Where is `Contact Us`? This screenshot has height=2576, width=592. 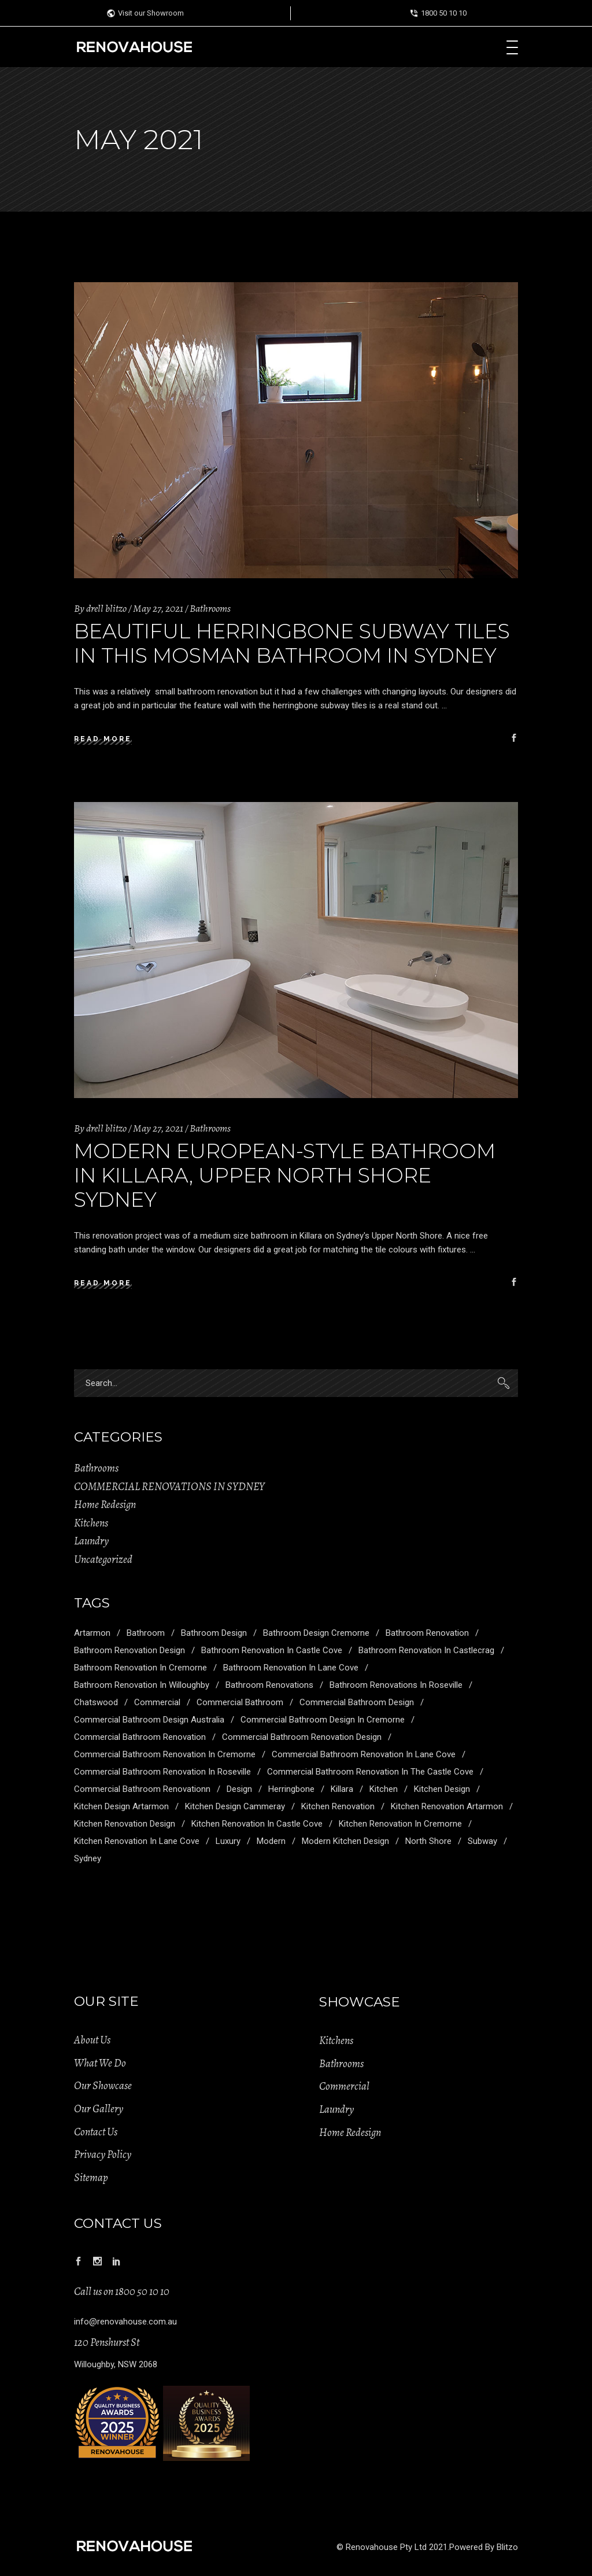
Contact Us is located at coordinates (95, 2131).